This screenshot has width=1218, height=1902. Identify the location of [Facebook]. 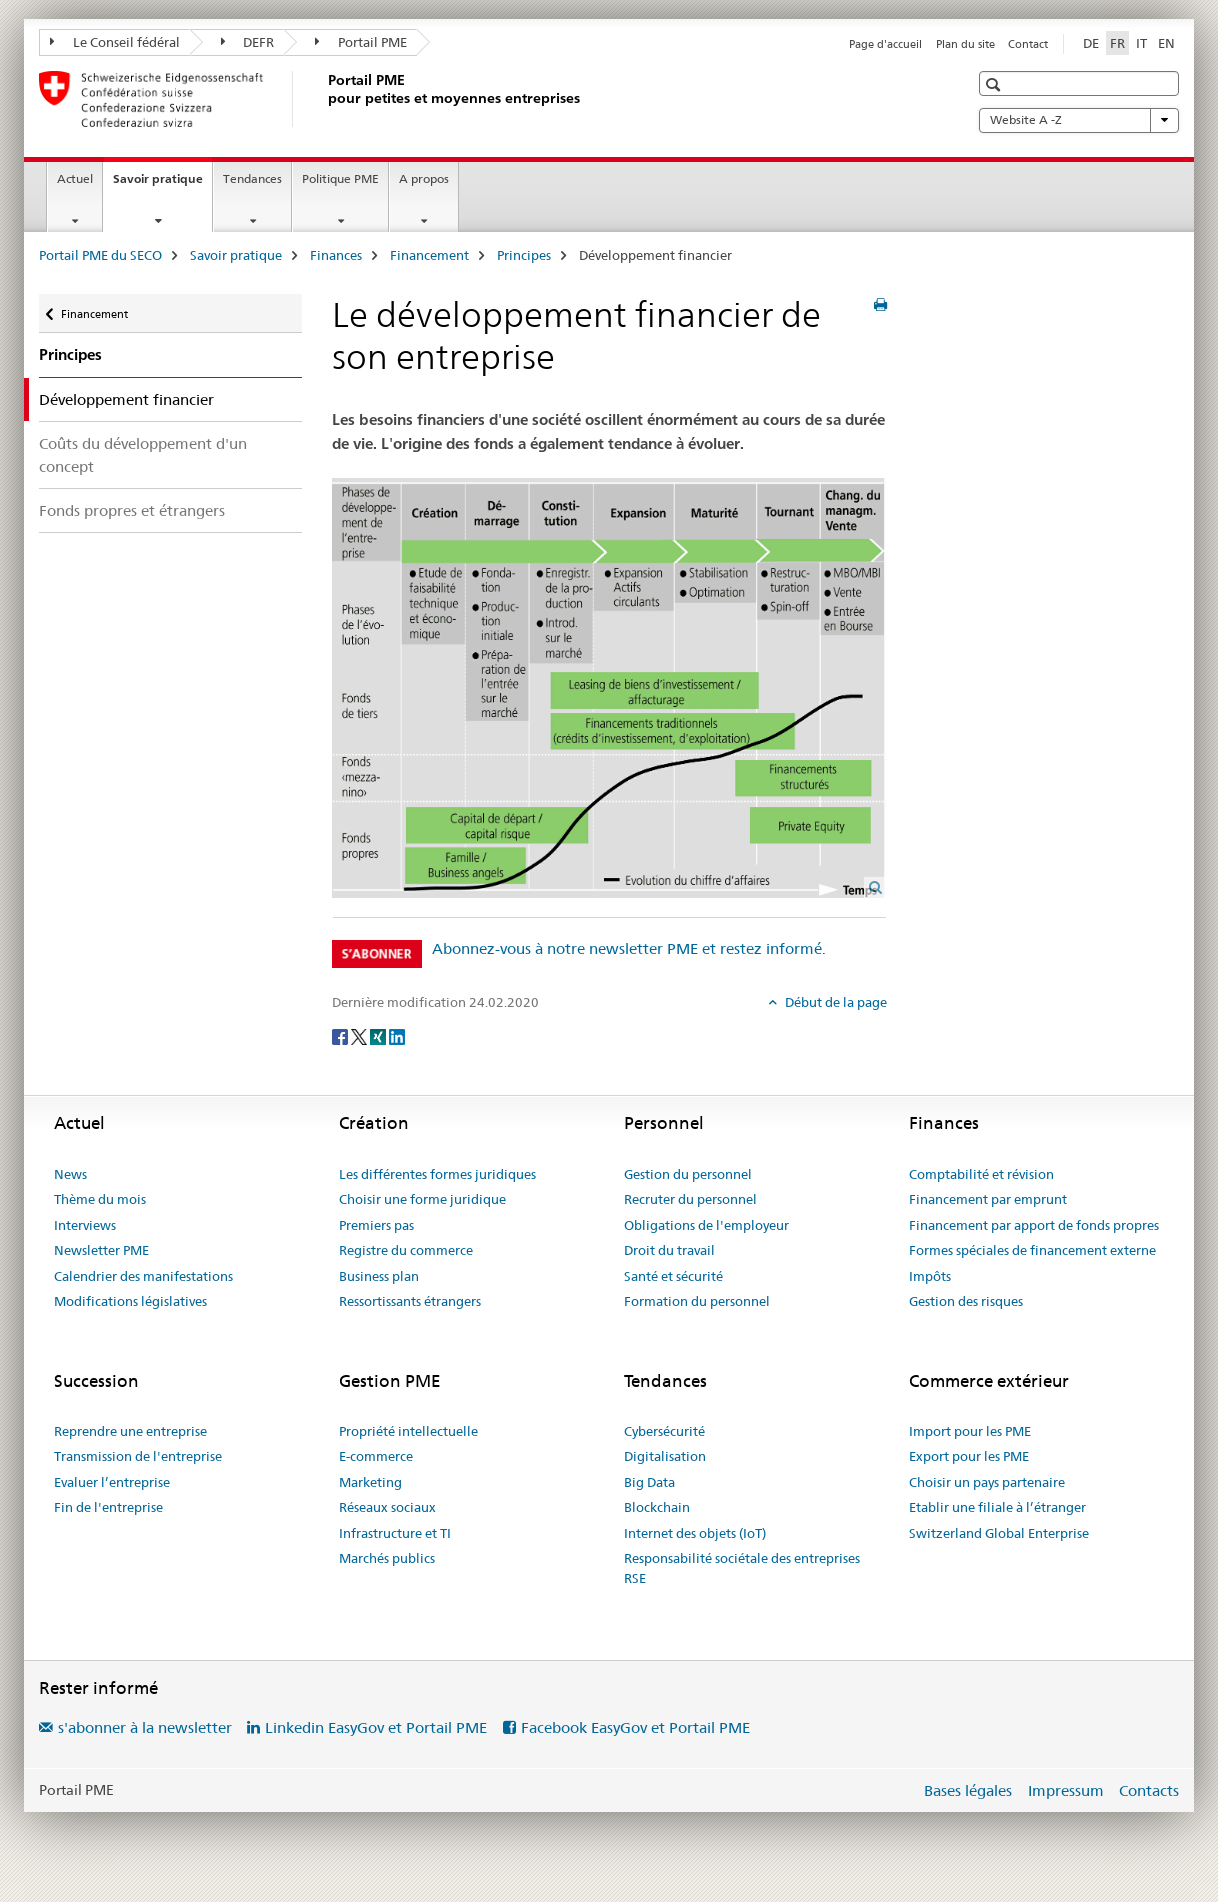
(341, 1035).